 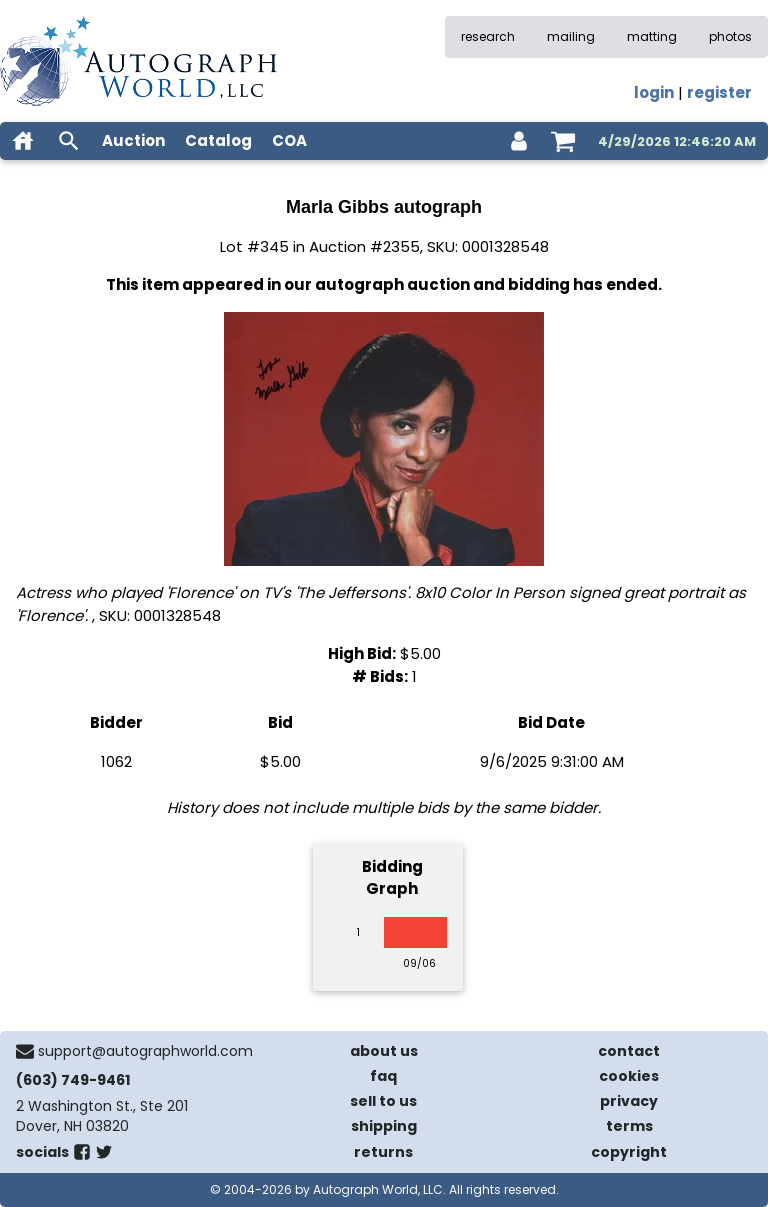 I want to click on copyright, so click(x=629, y=1152).